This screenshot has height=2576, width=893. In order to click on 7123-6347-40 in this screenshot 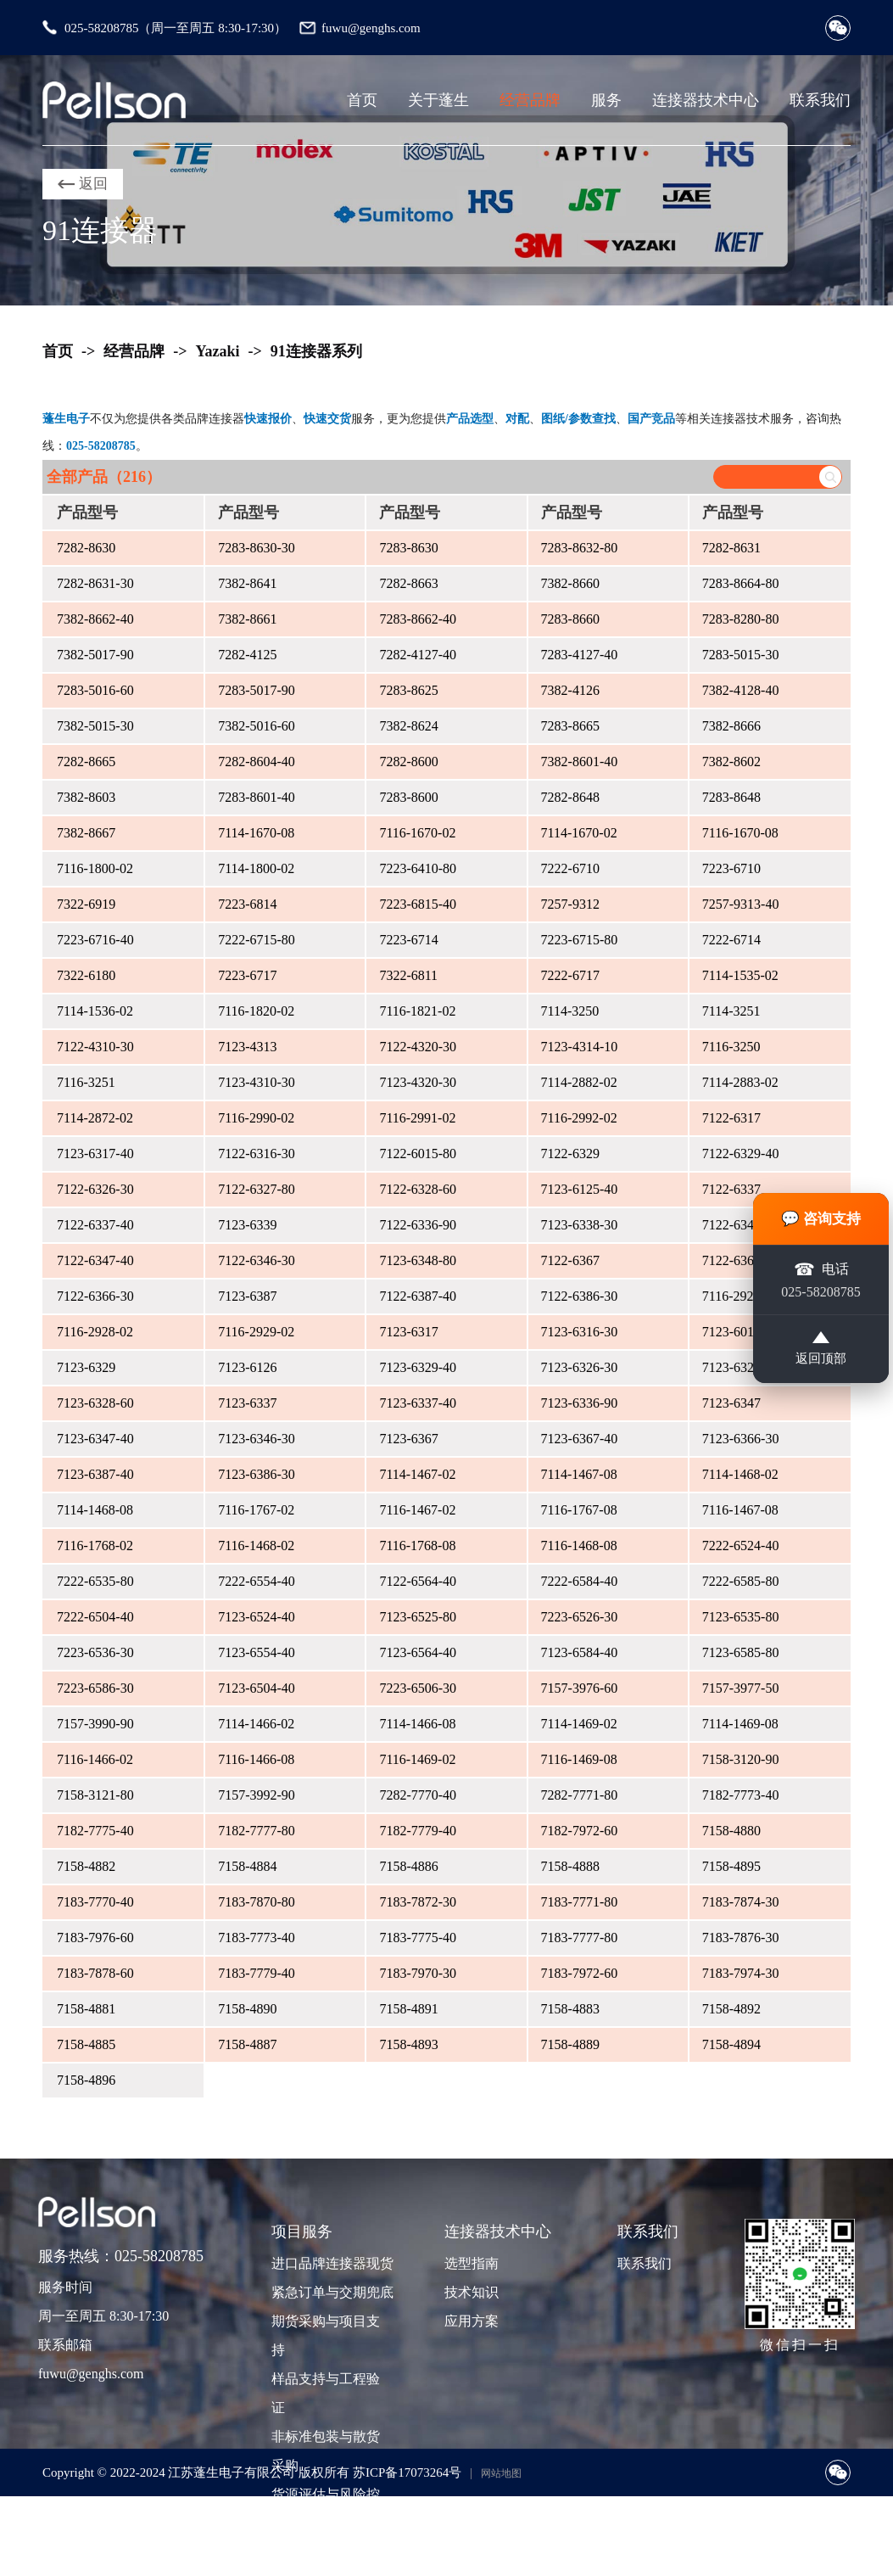, I will do `click(95, 1438)`.